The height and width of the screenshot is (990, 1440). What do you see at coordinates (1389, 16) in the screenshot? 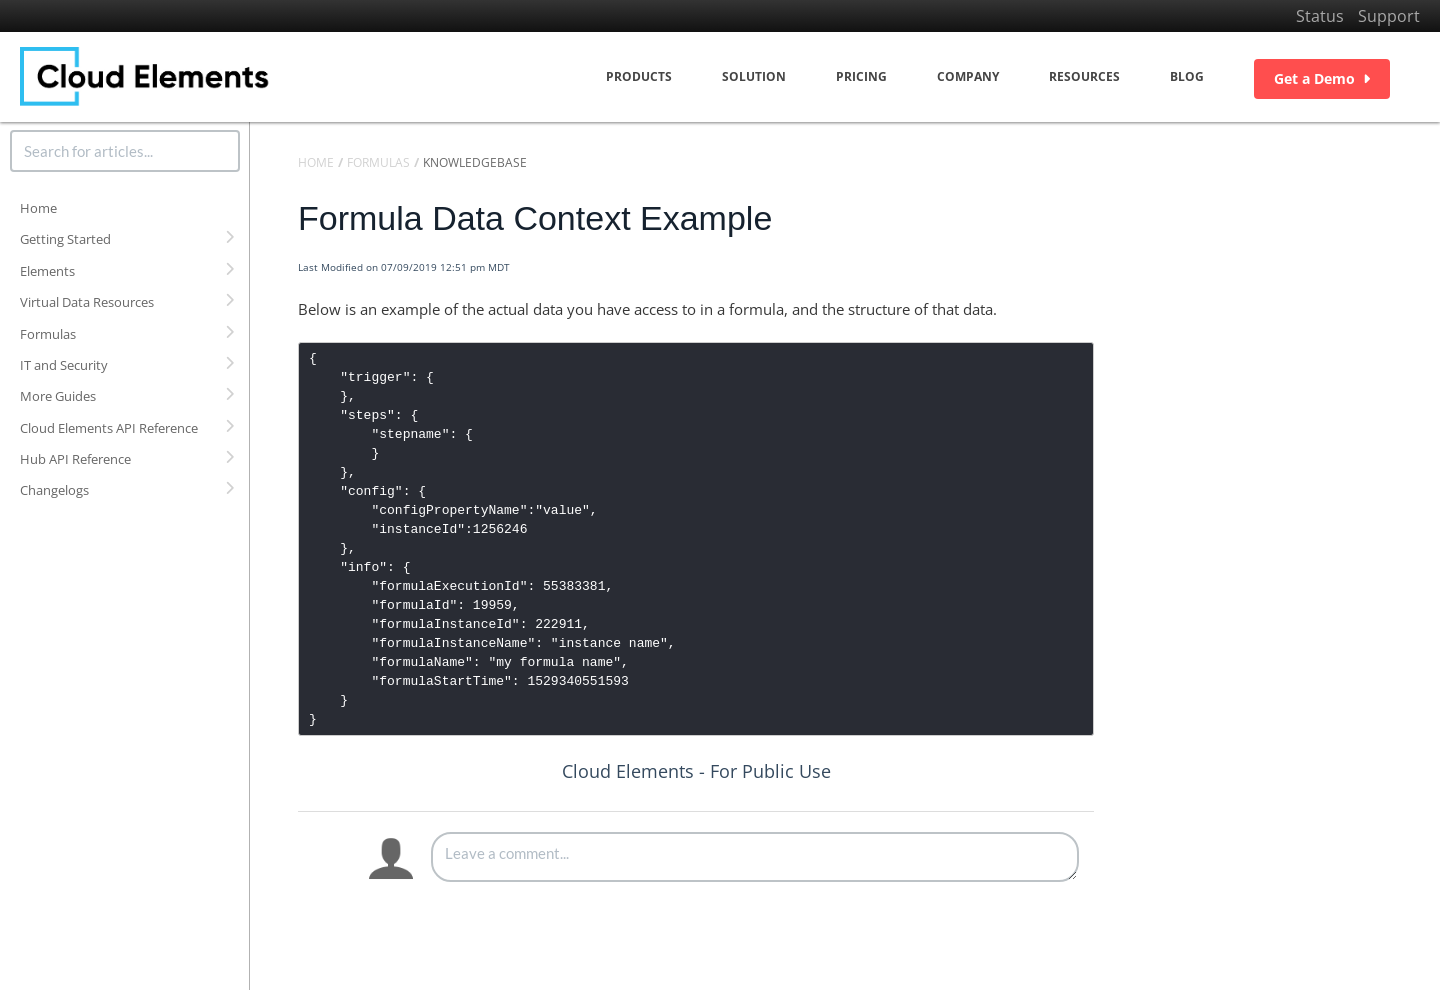
I see `Support` at bounding box center [1389, 16].